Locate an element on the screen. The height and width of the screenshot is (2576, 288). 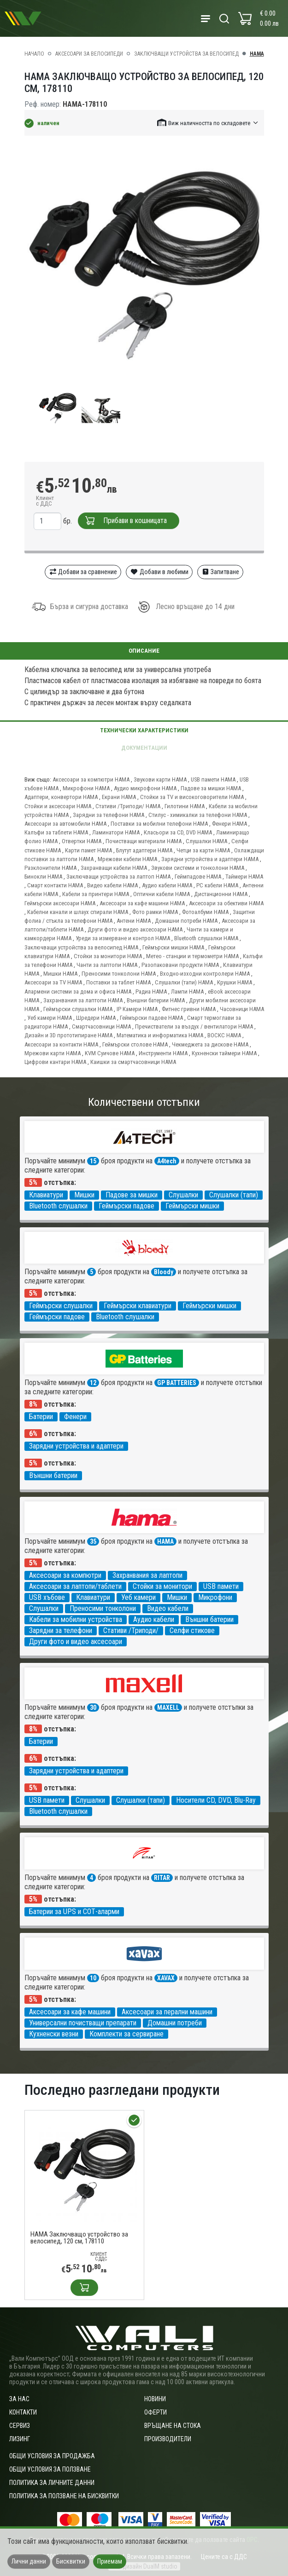
Bluetooth слушалки is located at coordinates (58, 1206).